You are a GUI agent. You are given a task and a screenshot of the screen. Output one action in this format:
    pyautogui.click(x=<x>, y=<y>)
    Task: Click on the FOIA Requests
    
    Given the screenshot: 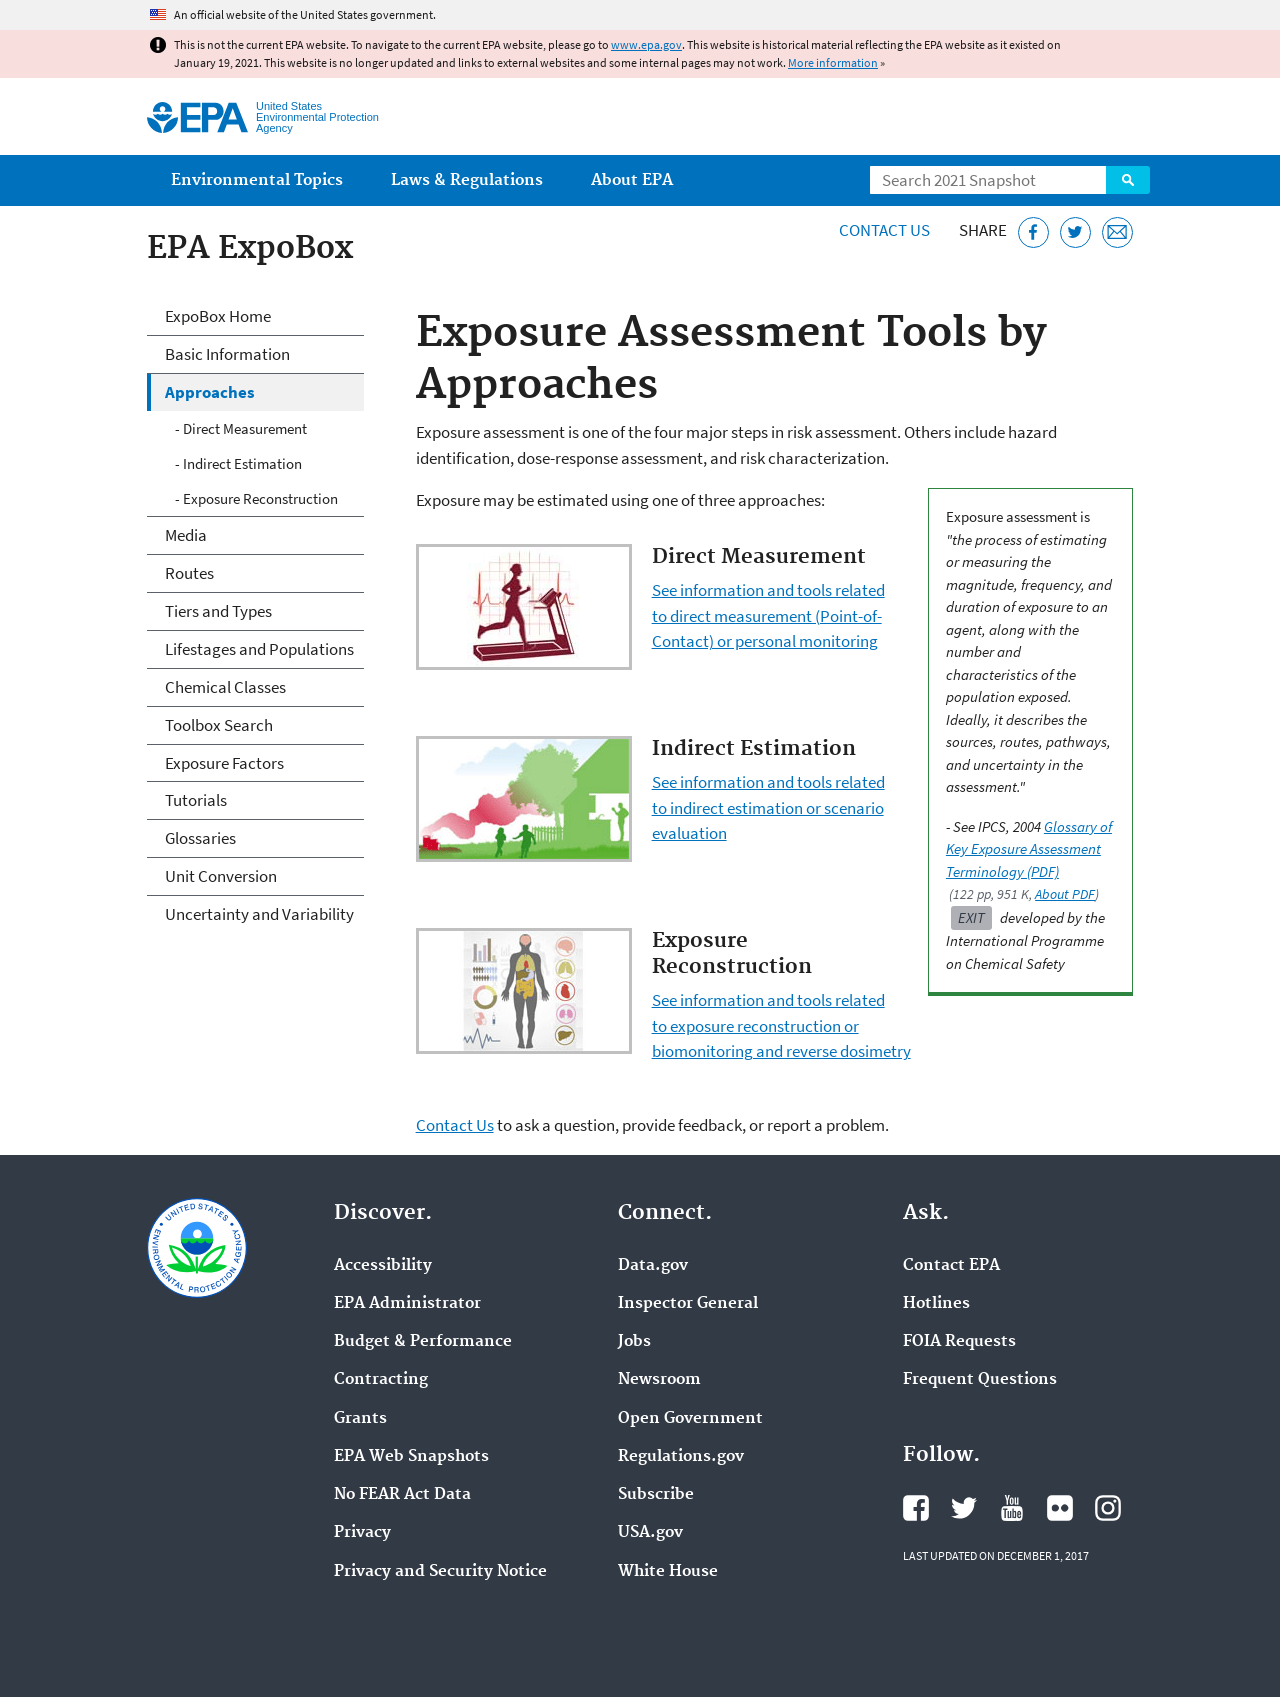 What is the action you would take?
    pyautogui.click(x=959, y=1342)
    